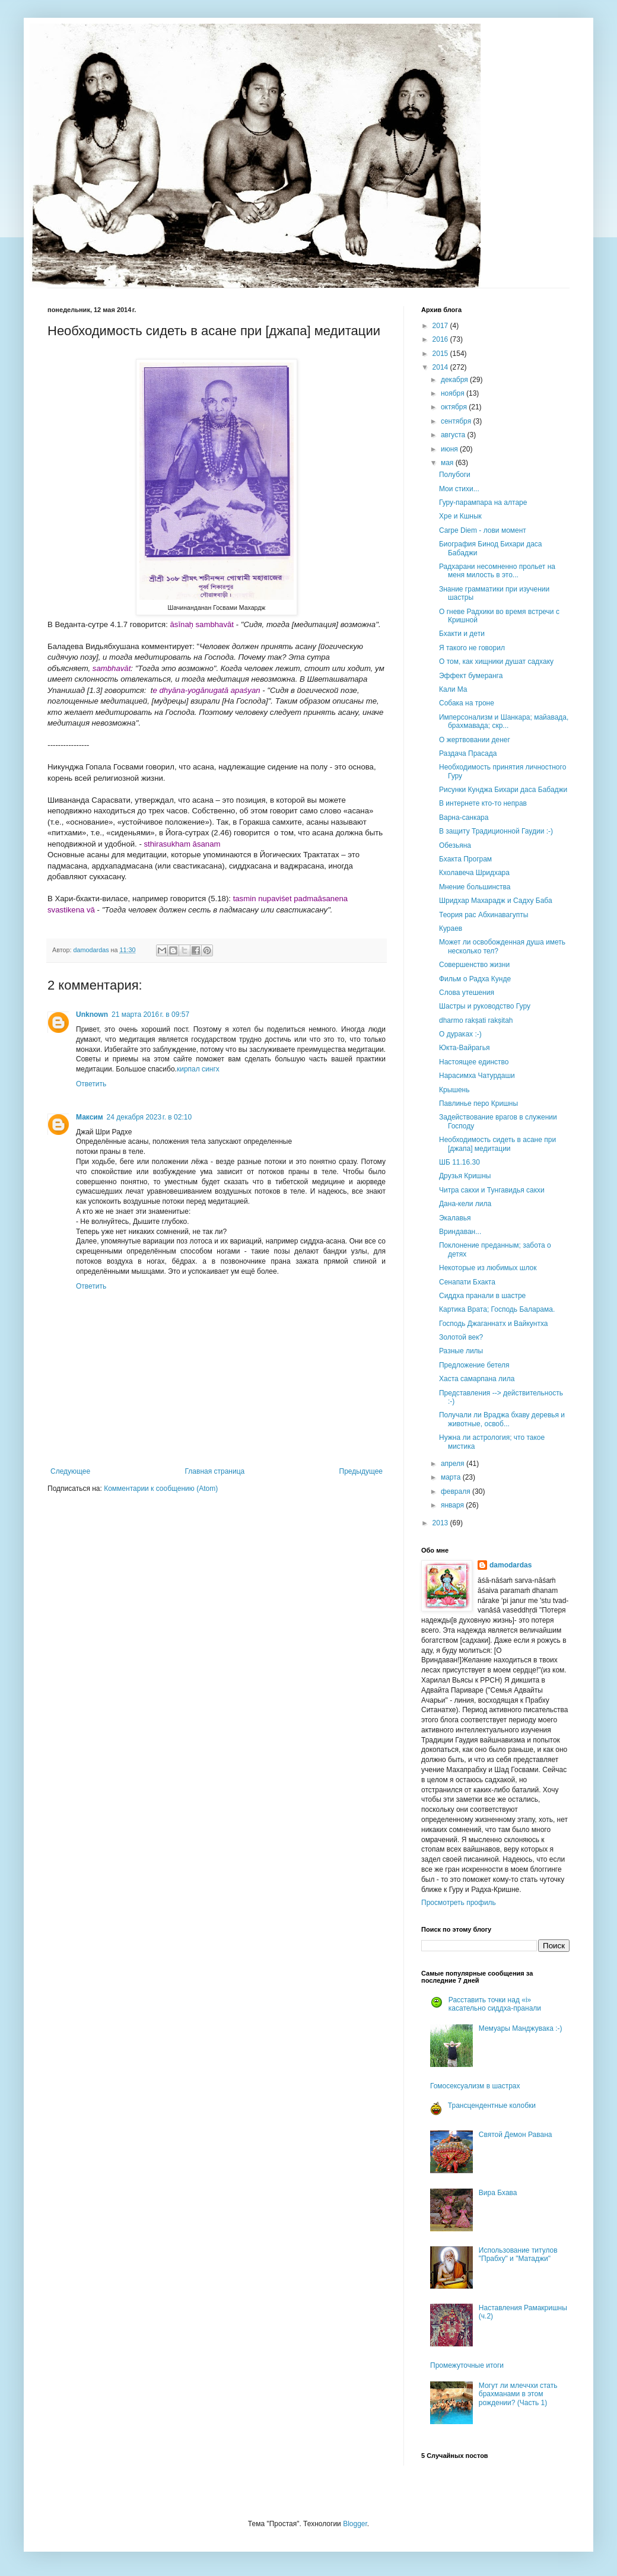 This screenshot has width=617, height=2576. What do you see at coordinates (475, 2086) in the screenshot?
I see `Гомосексуализм в шастрах` at bounding box center [475, 2086].